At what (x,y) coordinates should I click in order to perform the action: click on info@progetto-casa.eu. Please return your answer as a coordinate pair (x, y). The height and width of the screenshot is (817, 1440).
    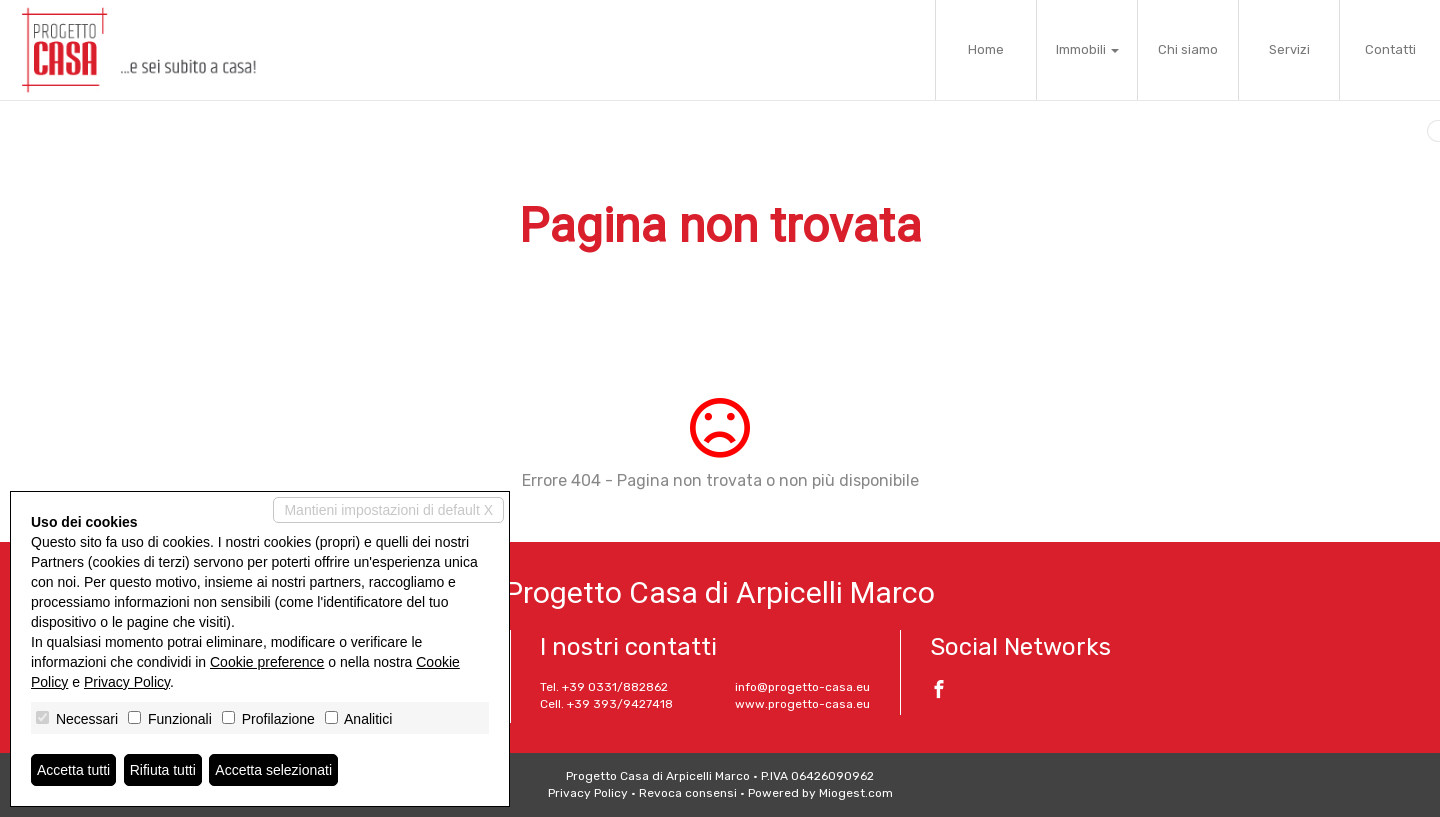
    Looking at the image, I should click on (802, 687).